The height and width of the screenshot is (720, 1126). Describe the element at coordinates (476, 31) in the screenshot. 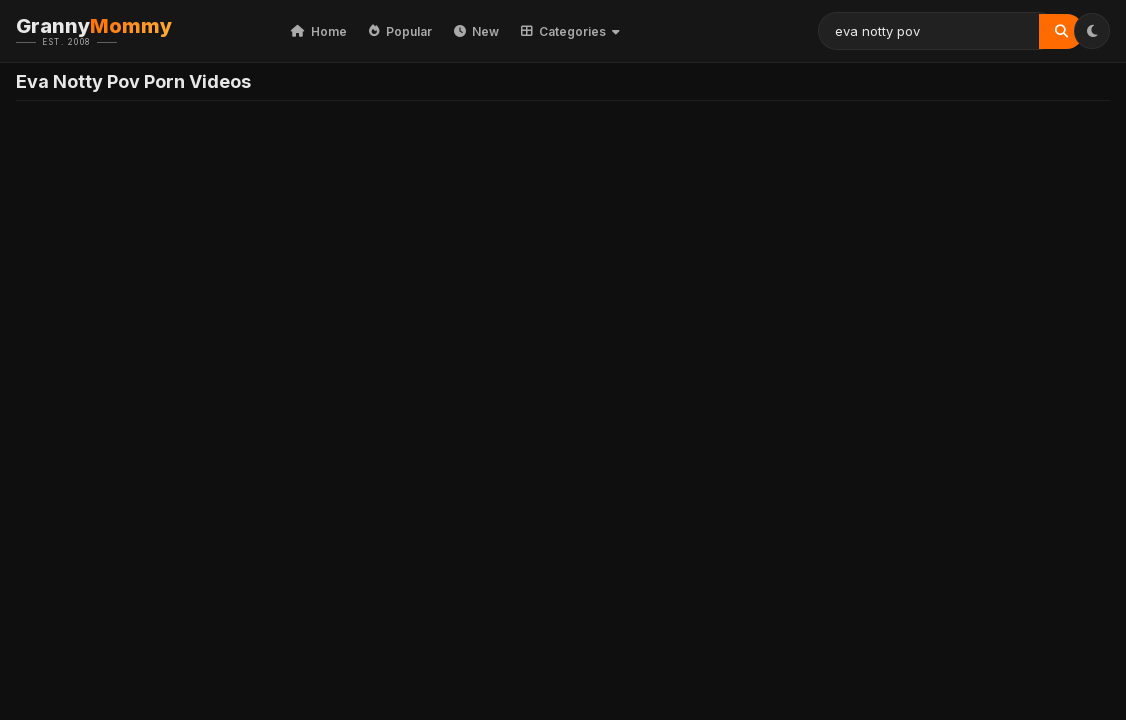

I see `New` at that location.